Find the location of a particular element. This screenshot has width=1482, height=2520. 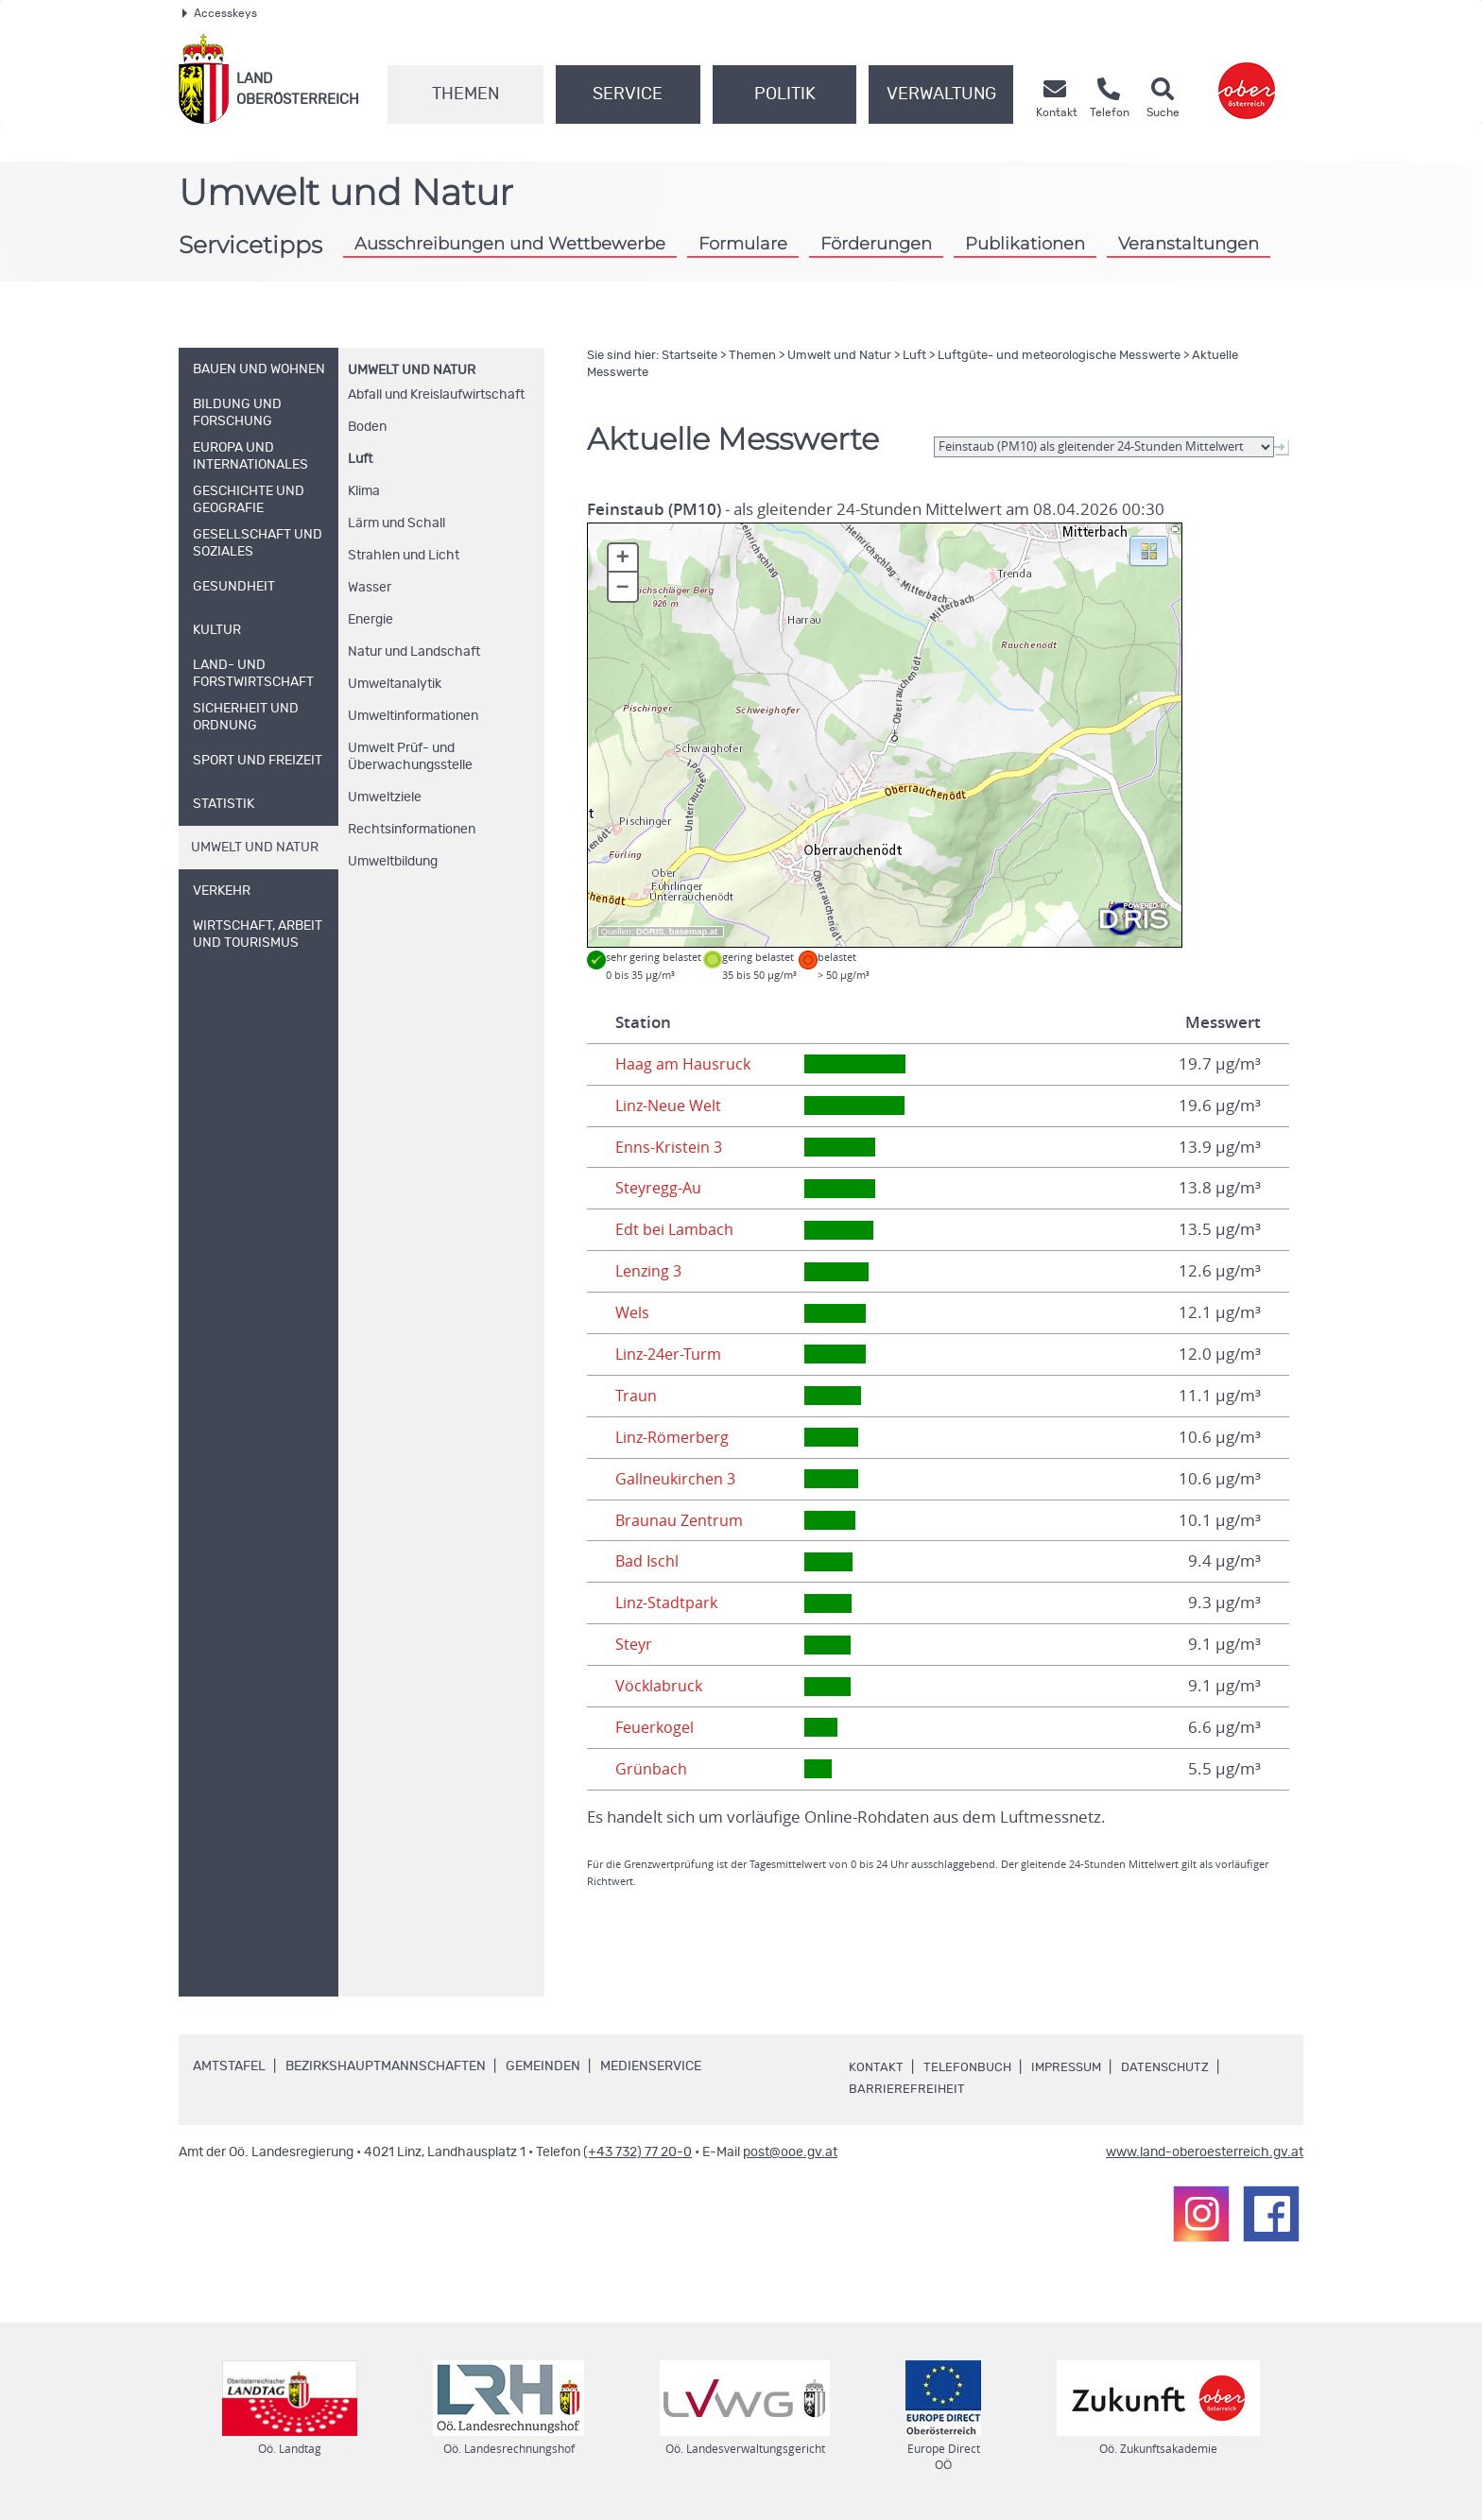

Lenzing 3 is located at coordinates (650, 1270).